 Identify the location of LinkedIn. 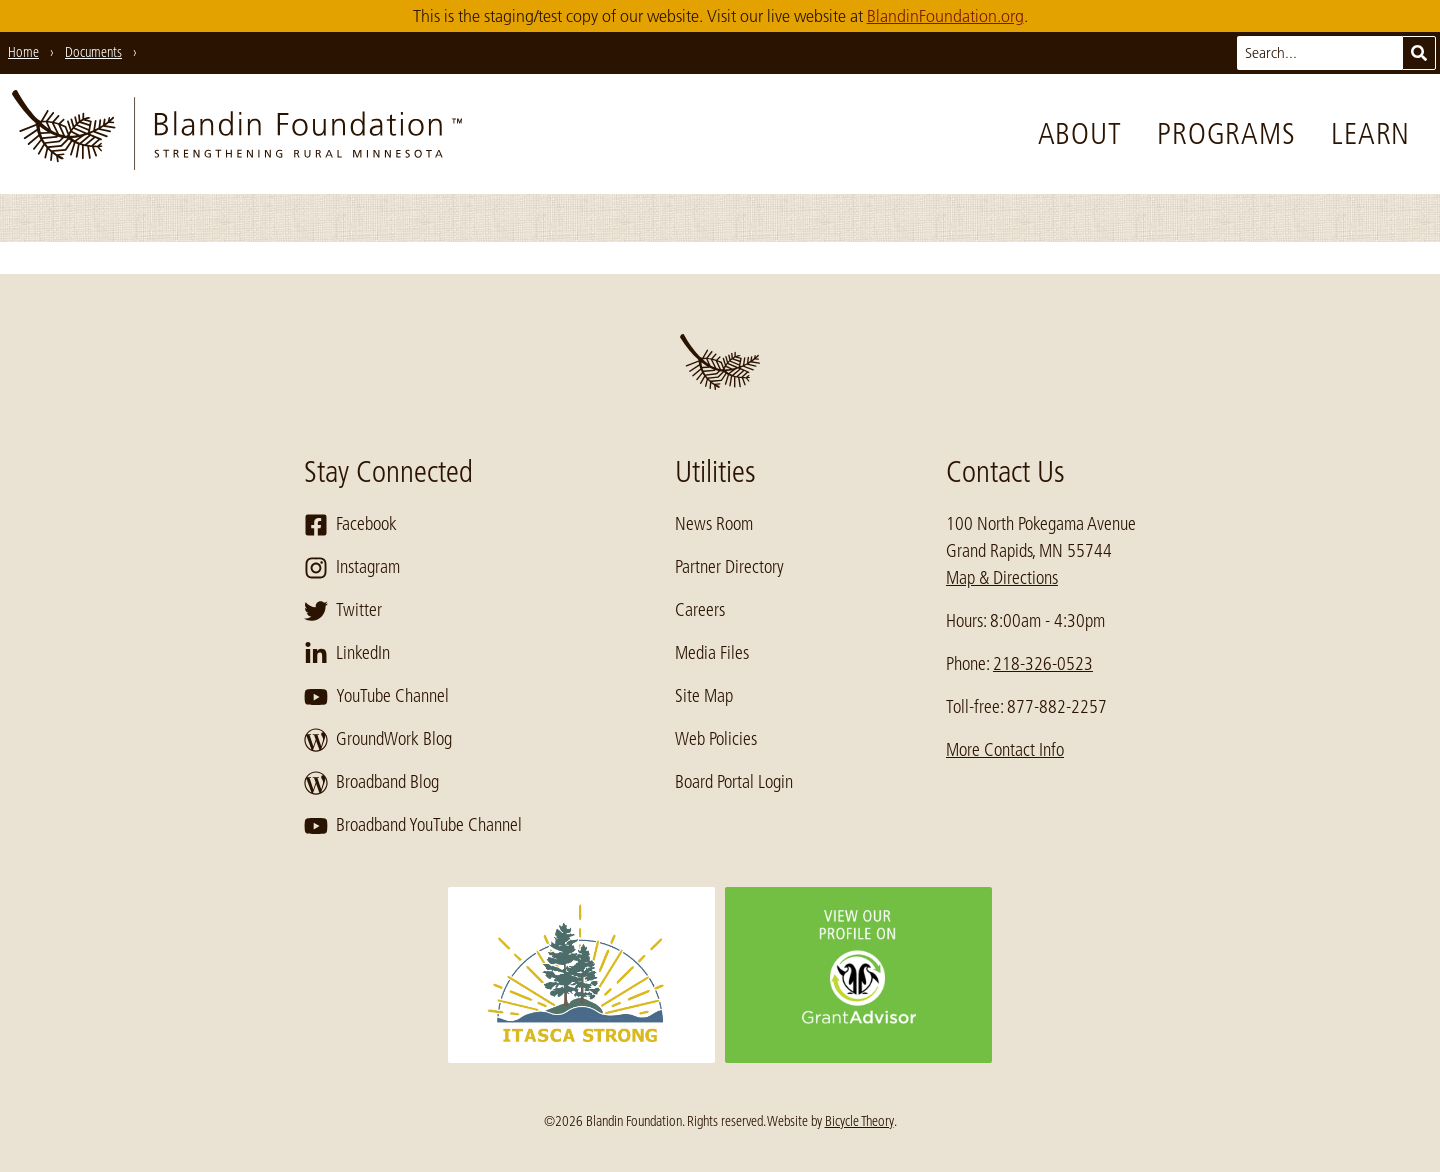
(347, 654).